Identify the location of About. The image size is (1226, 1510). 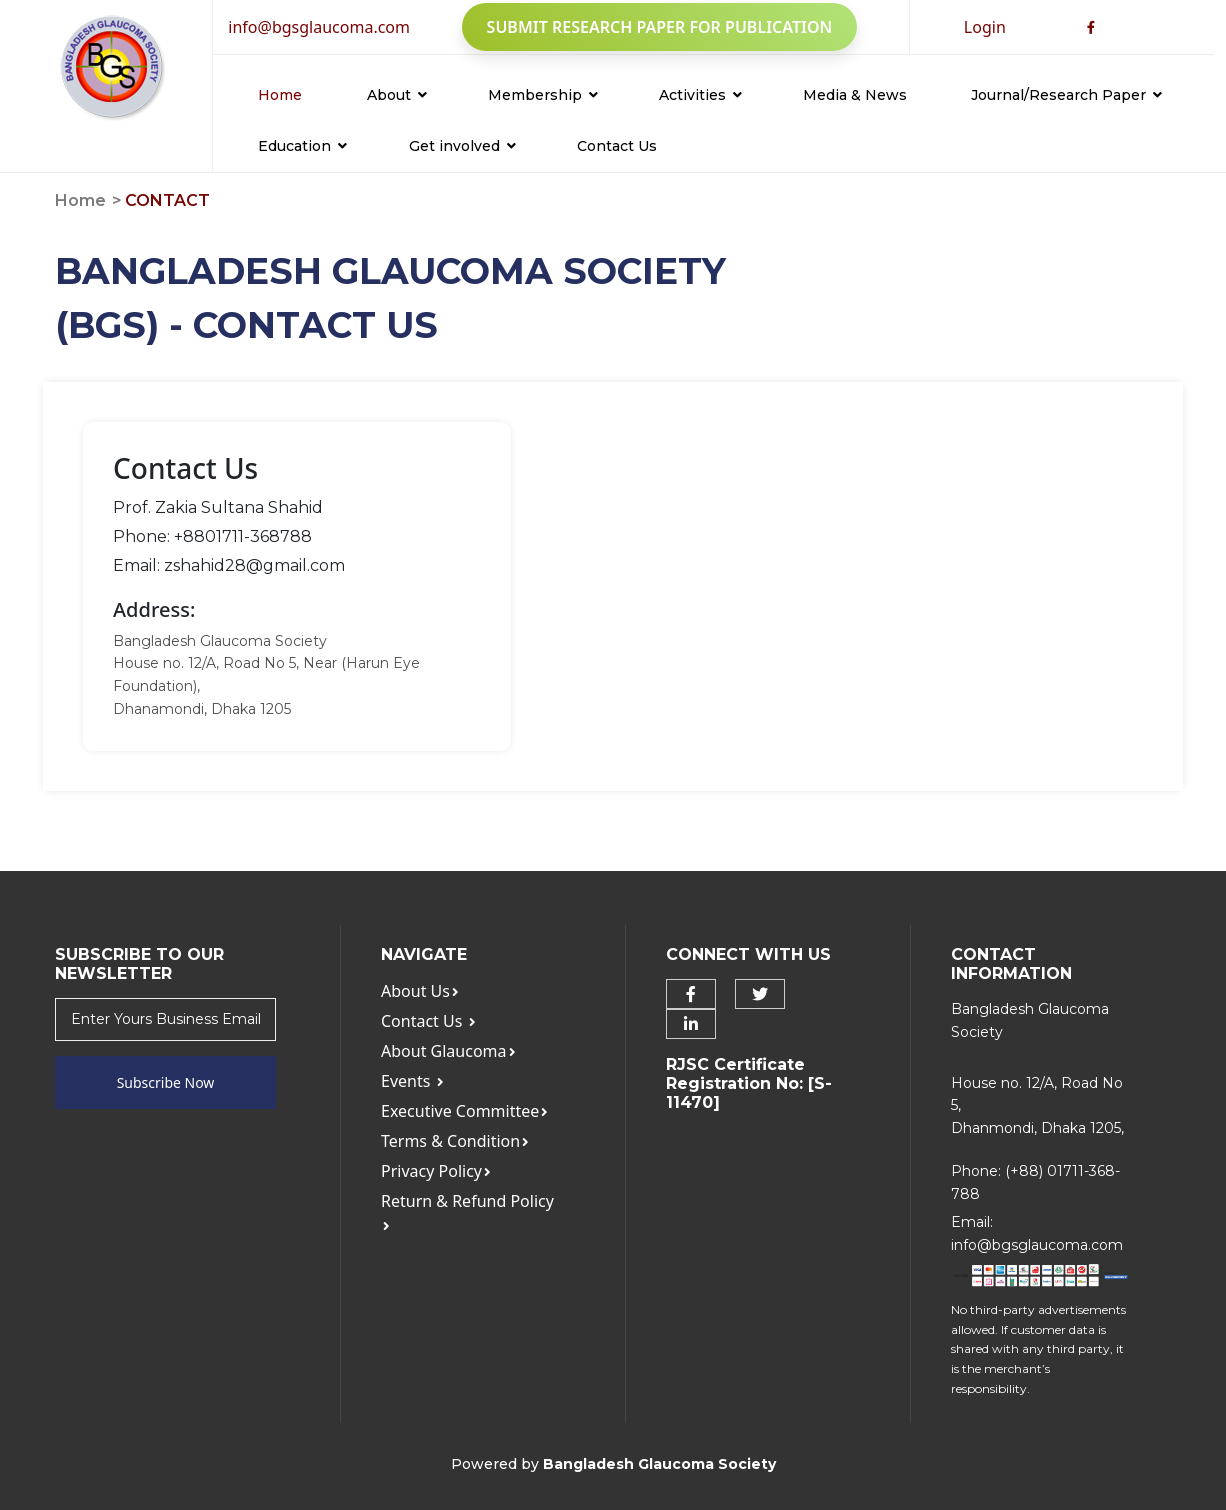
(397, 95).